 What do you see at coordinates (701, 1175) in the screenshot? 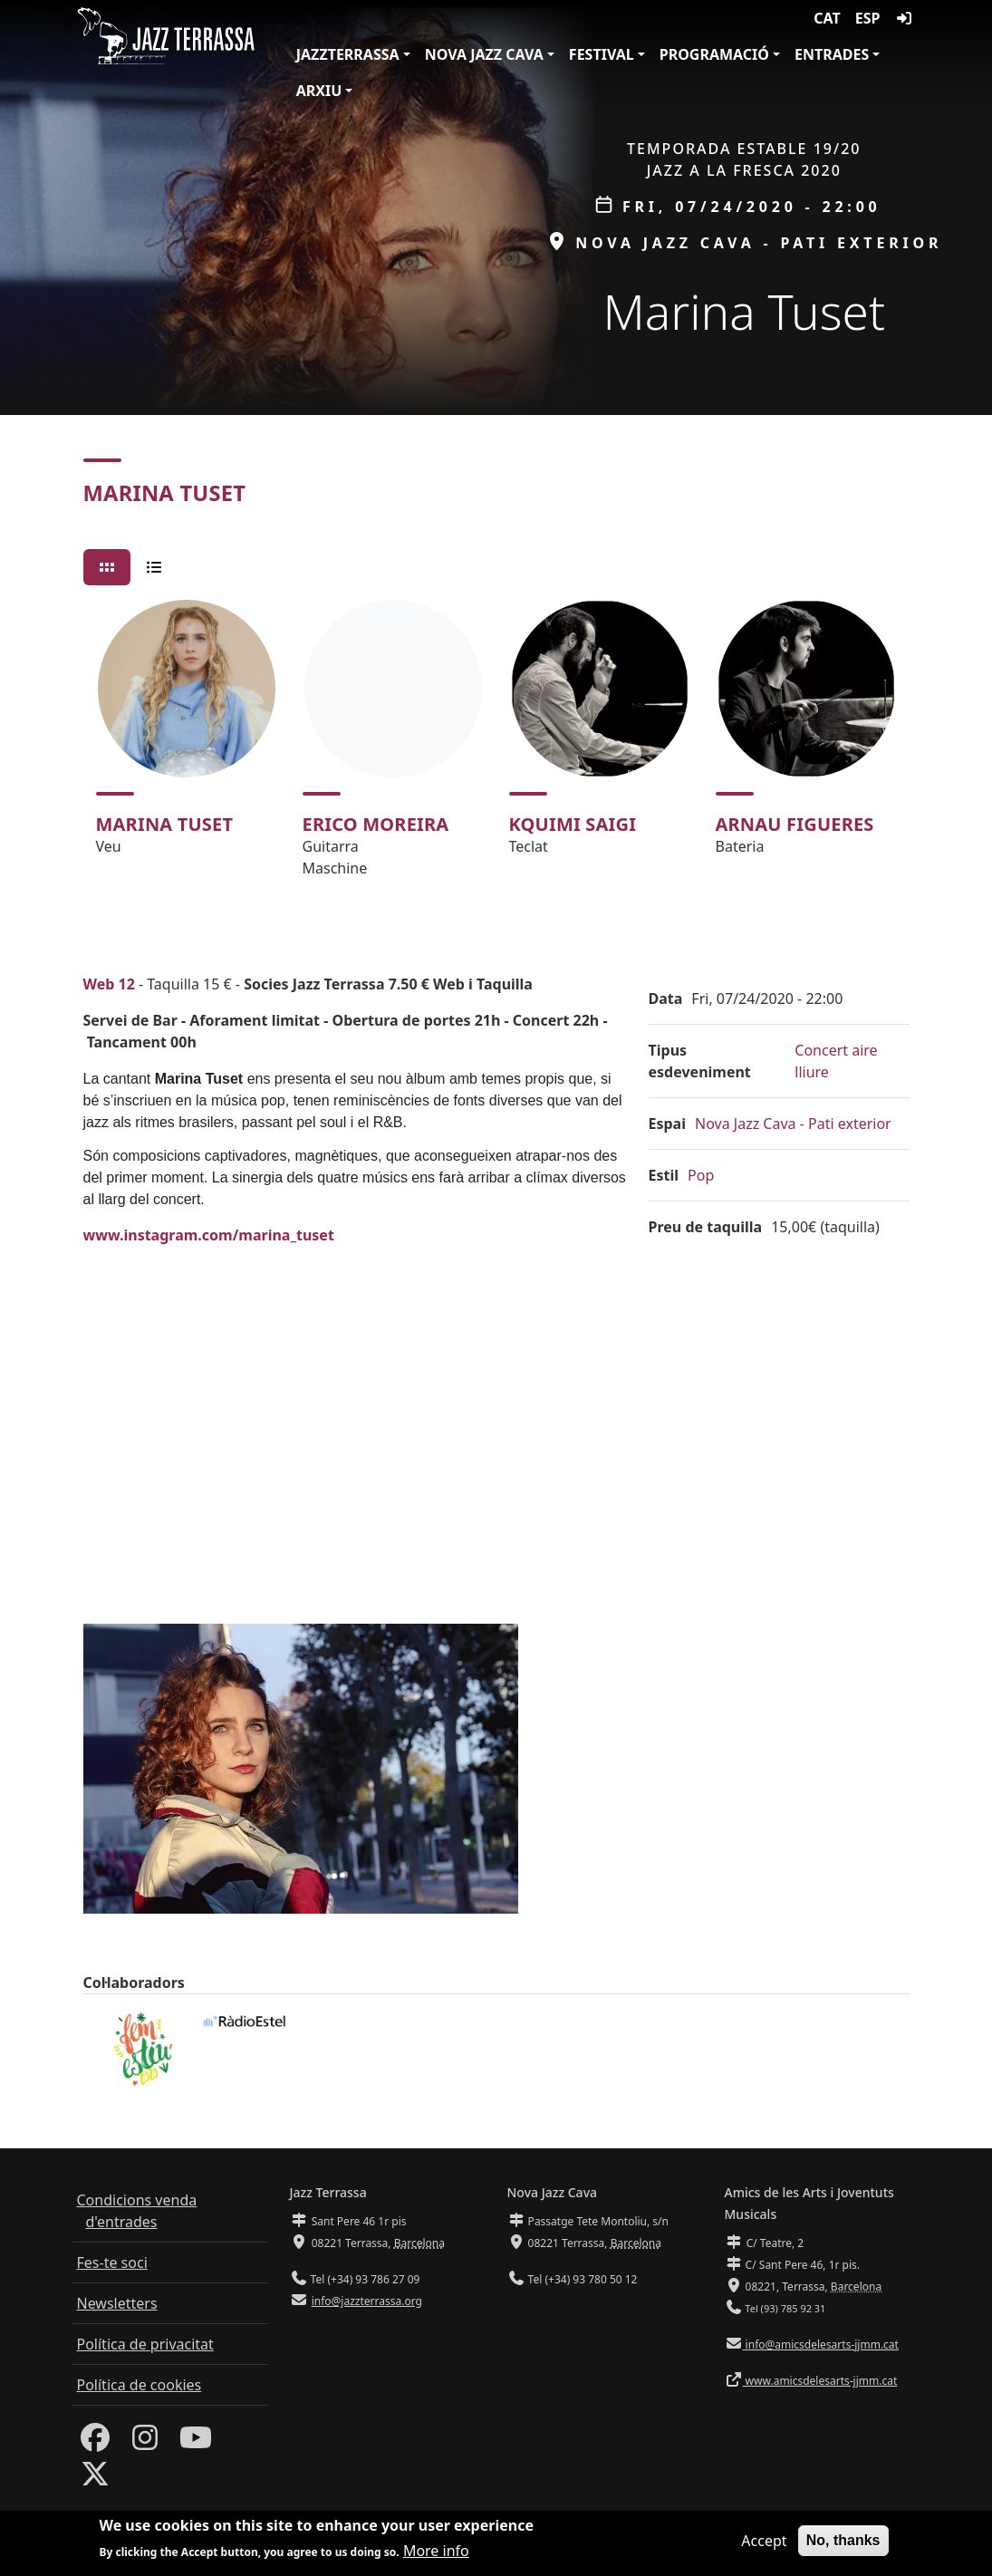
I see `Pop` at bounding box center [701, 1175].